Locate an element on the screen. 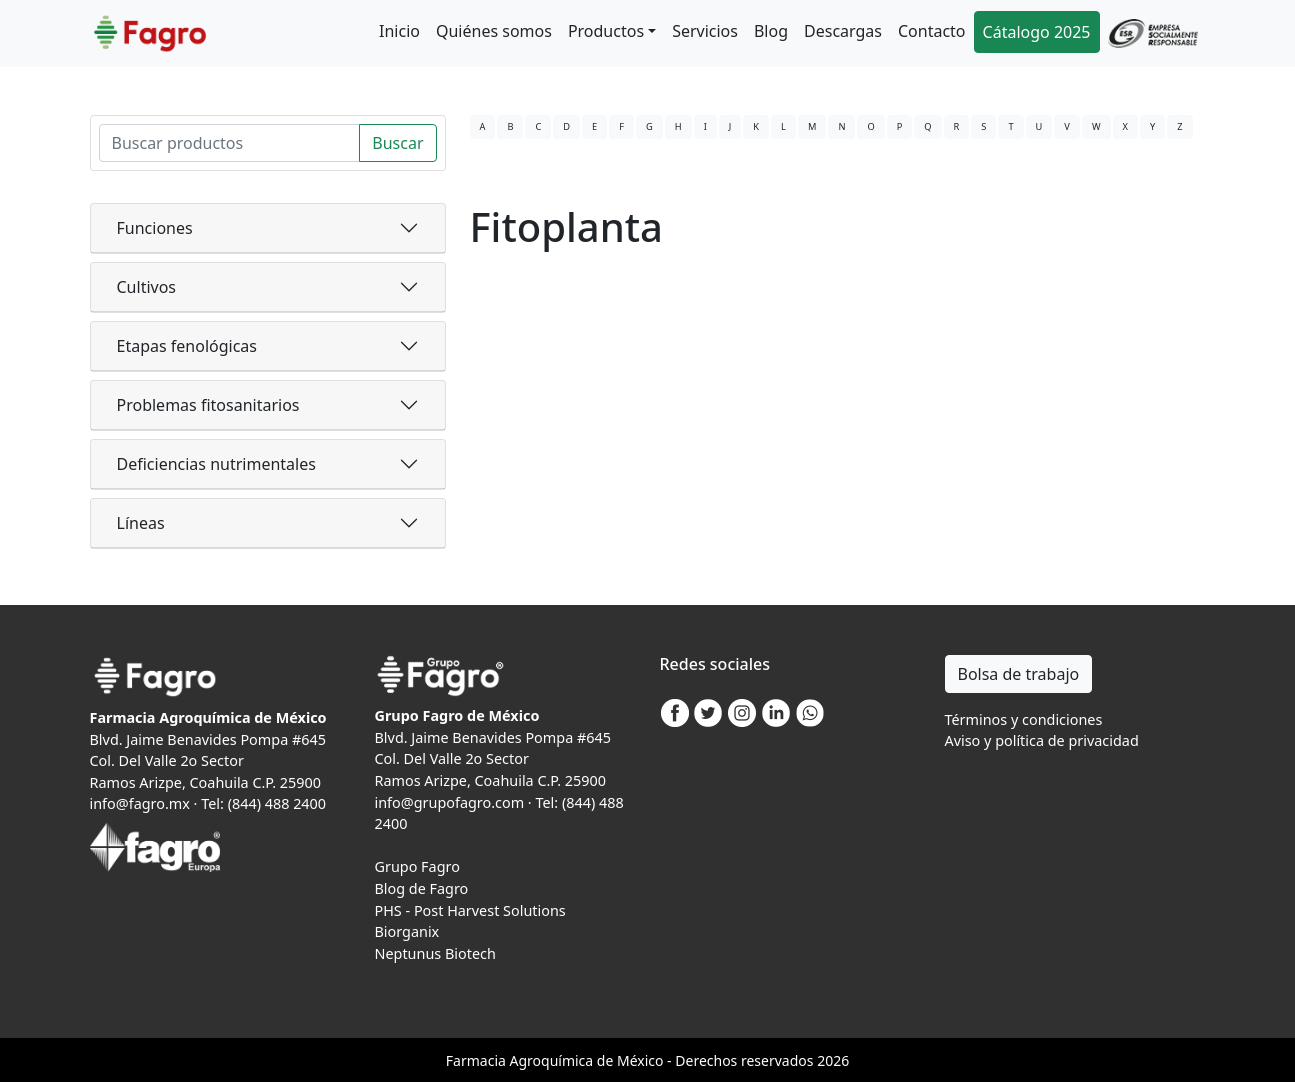 This screenshot has width=1295, height=1082. Productos [button] is located at coordinates (606, 31).